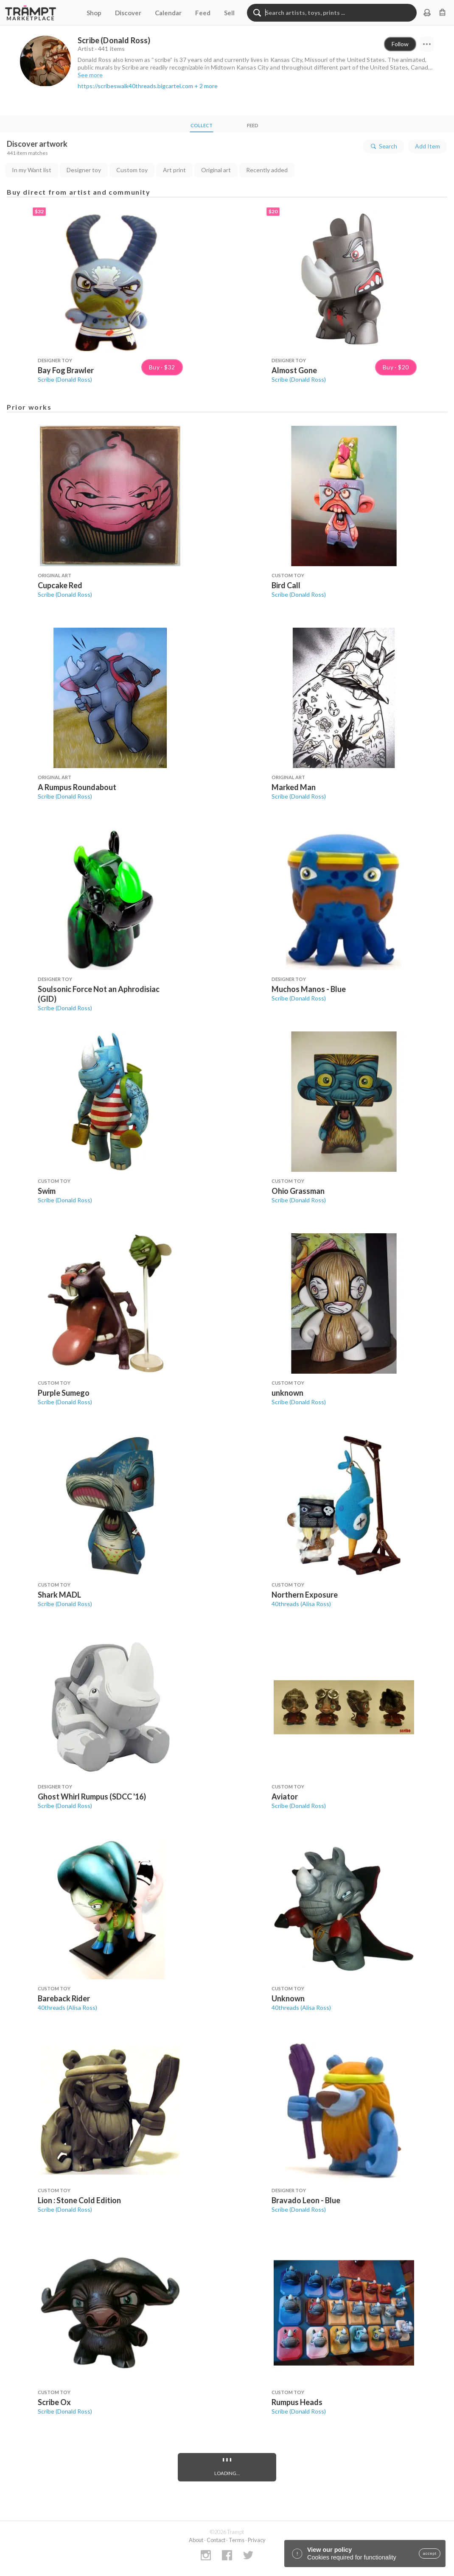  Describe the element at coordinates (257, 2540) in the screenshot. I see `Privacy` at that location.